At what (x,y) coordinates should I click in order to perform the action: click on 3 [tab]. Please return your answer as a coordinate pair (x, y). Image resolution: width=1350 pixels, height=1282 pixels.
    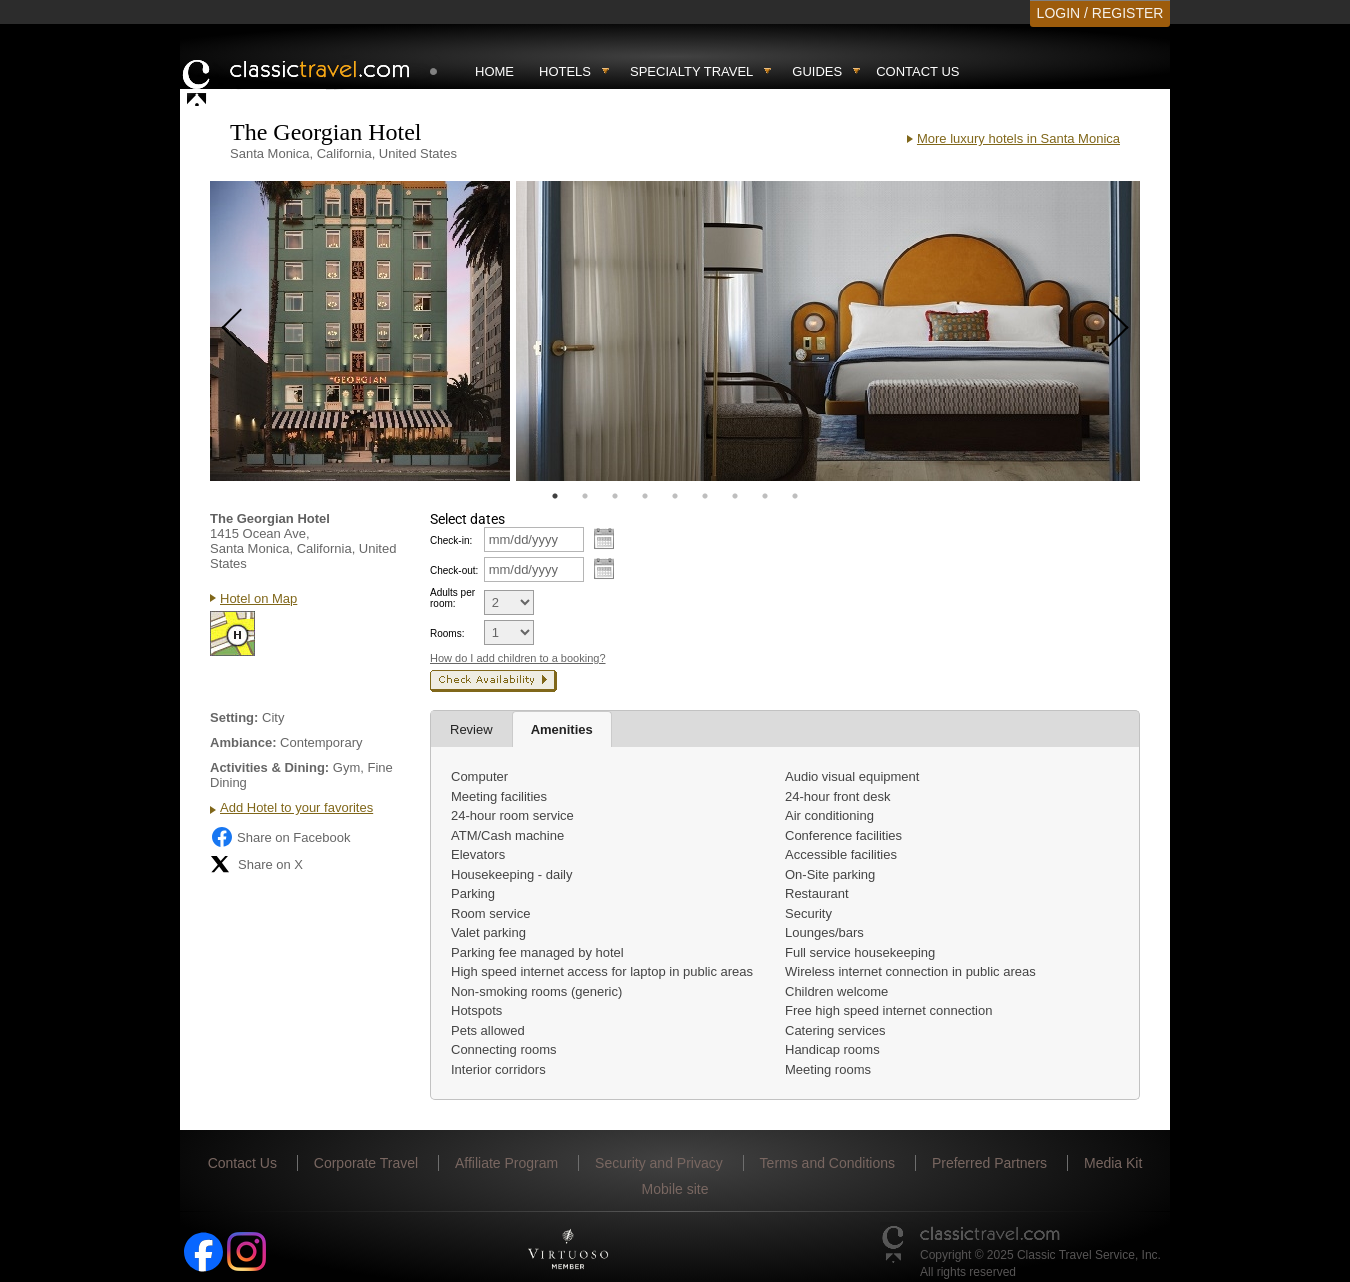
    Looking at the image, I should click on (615, 496).